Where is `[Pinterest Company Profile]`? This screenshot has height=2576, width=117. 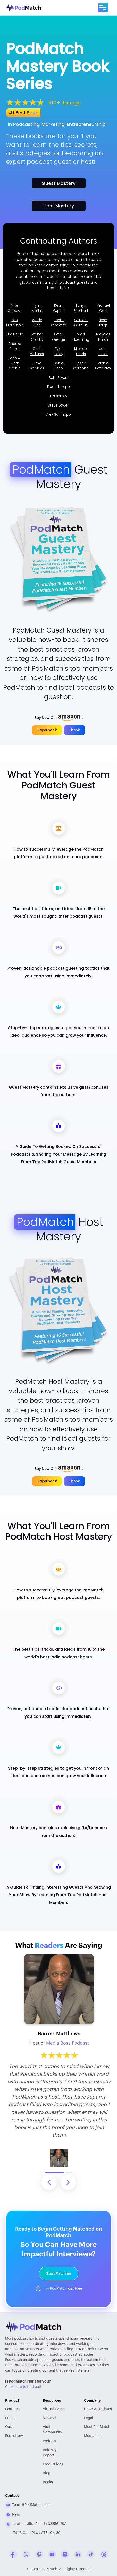
[Pinterest Company Profile] is located at coordinates (39, 2554).